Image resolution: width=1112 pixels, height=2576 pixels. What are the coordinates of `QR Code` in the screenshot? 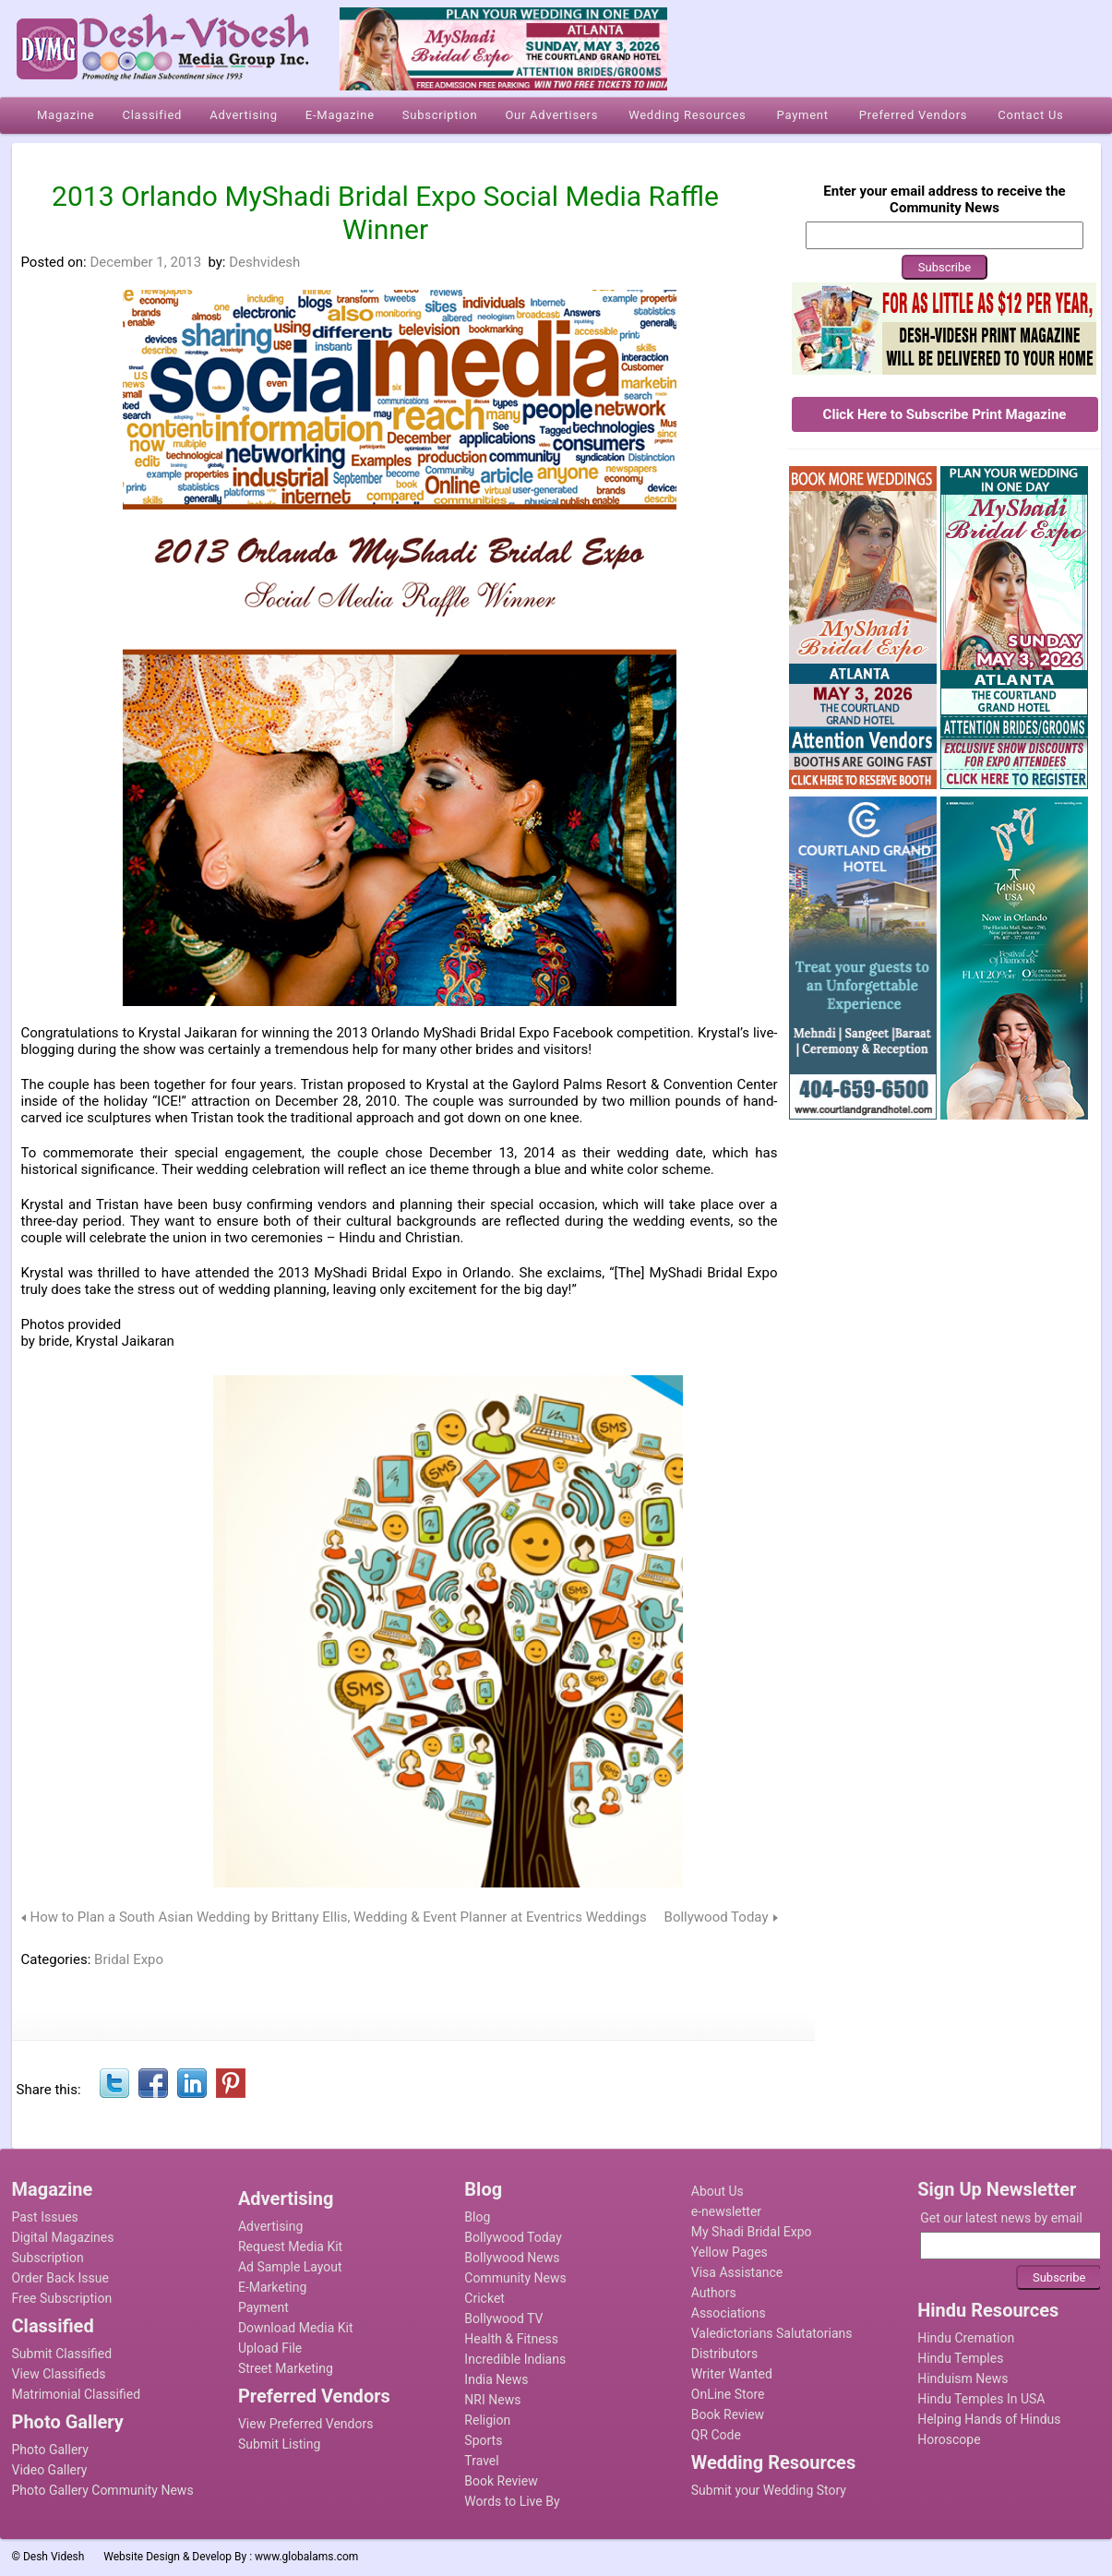 It's located at (716, 2434).